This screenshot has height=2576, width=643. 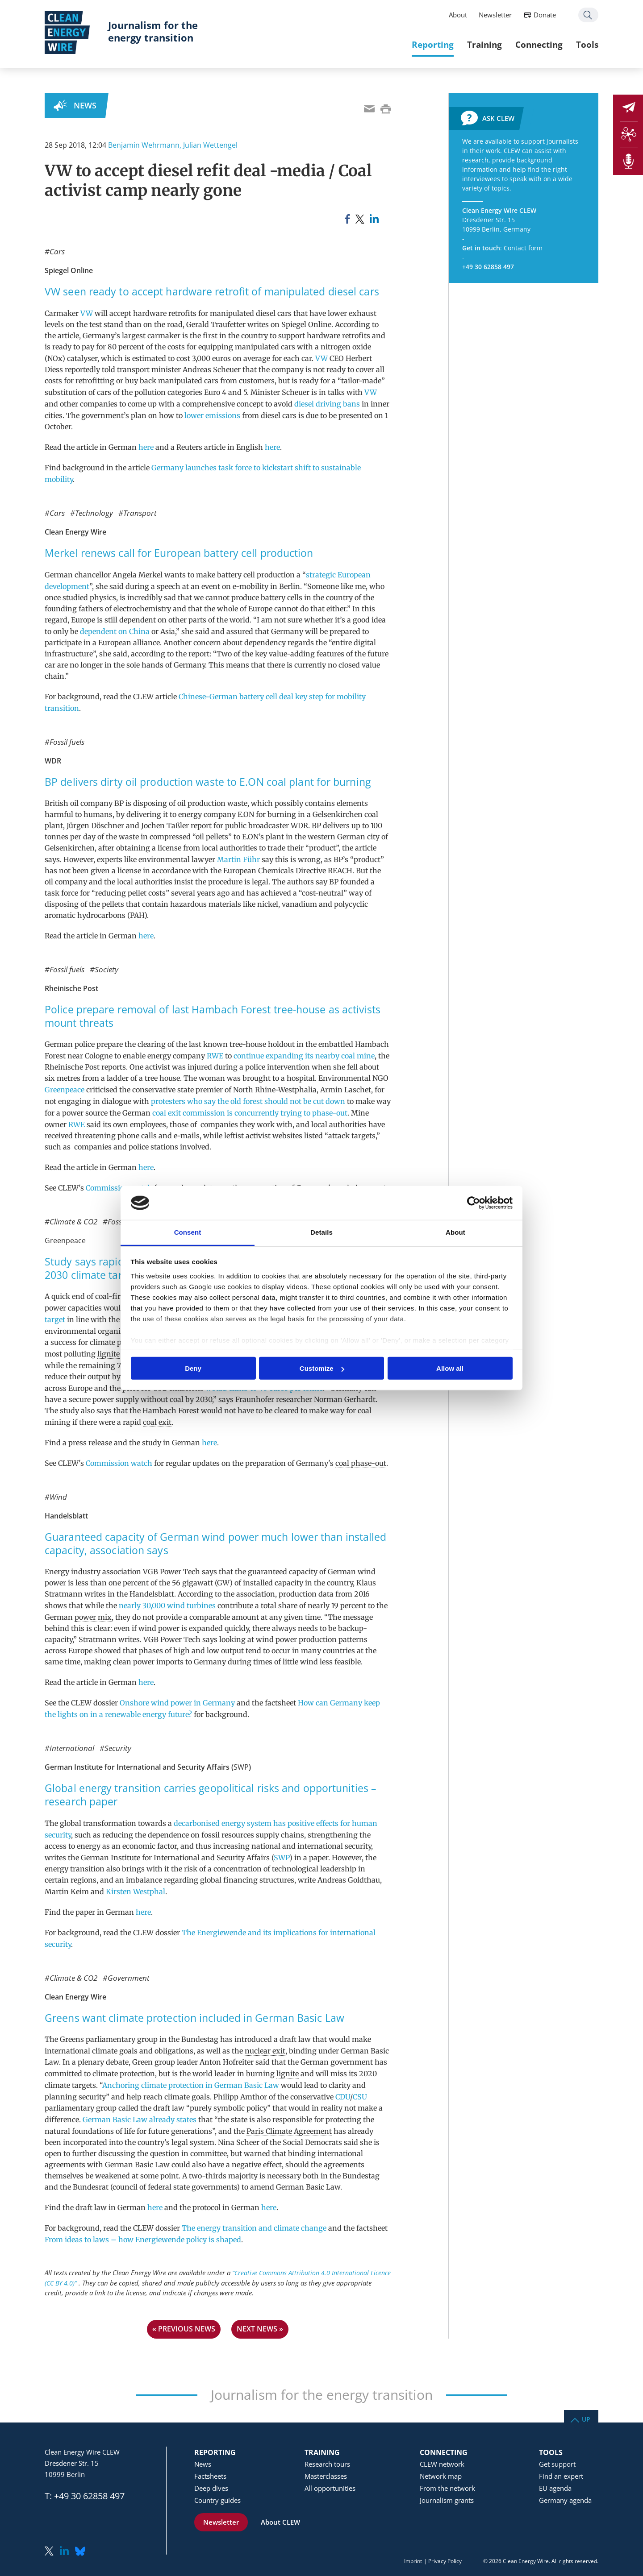 What do you see at coordinates (179, 553) in the screenshot?
I see `Merkel renews call for European battery cell production` at bounding box center [179, 553].